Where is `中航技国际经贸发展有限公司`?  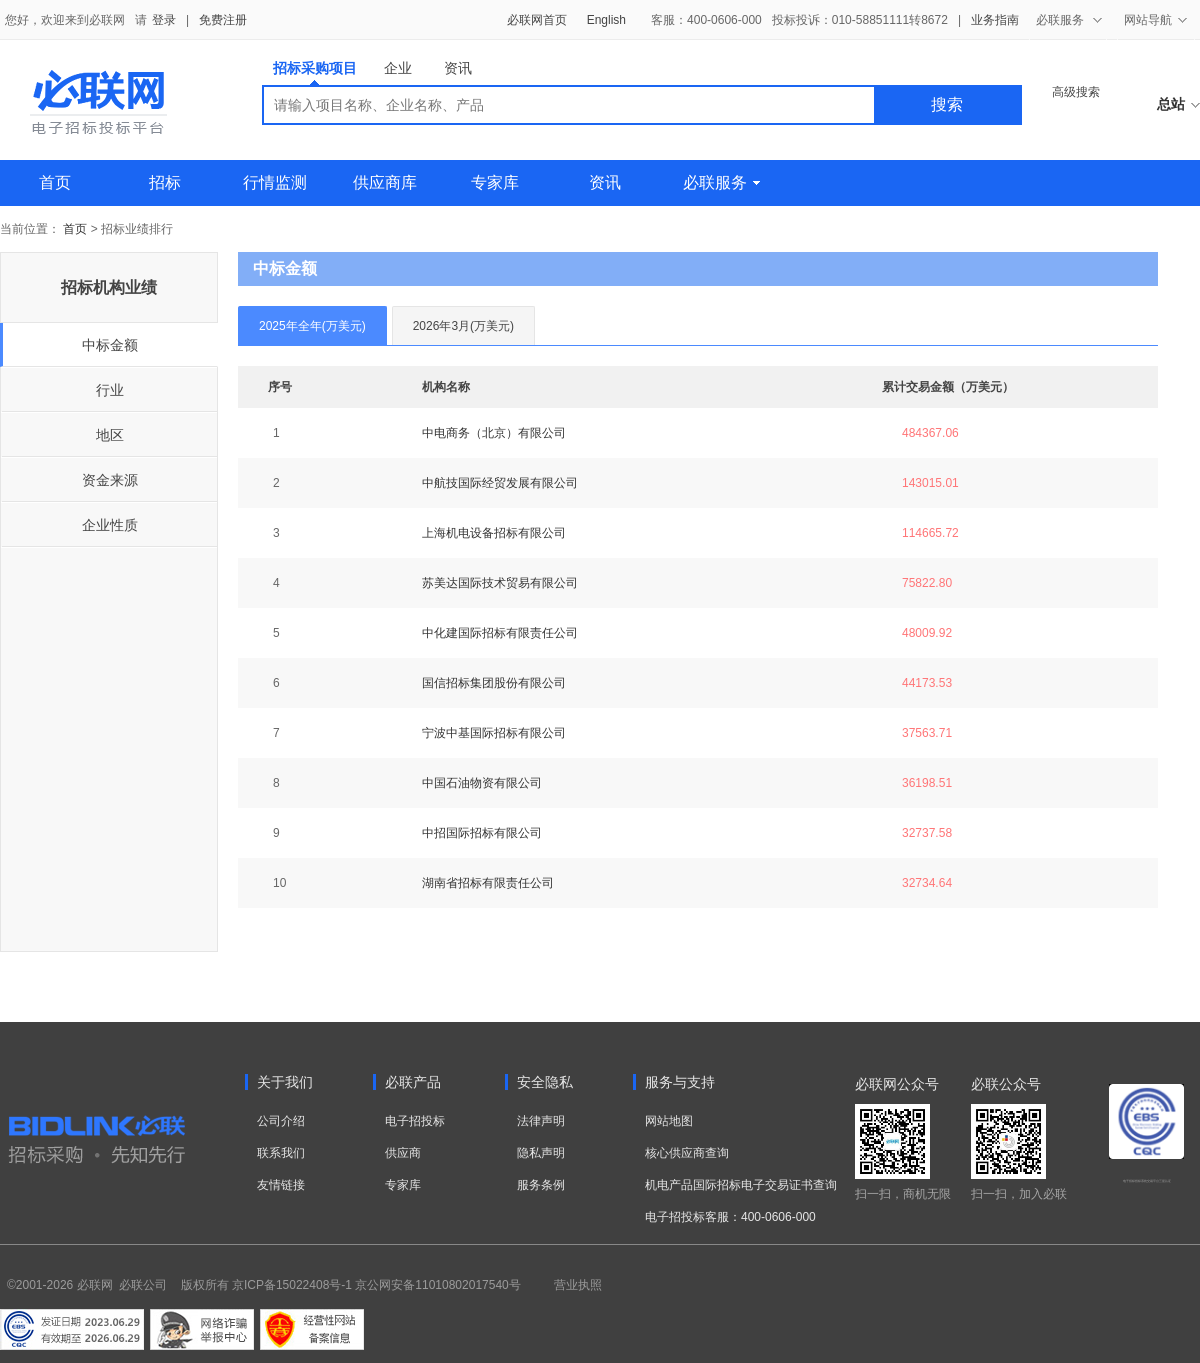 中航技国际经贸发展有限公司 is located at coordinates (500, 483).